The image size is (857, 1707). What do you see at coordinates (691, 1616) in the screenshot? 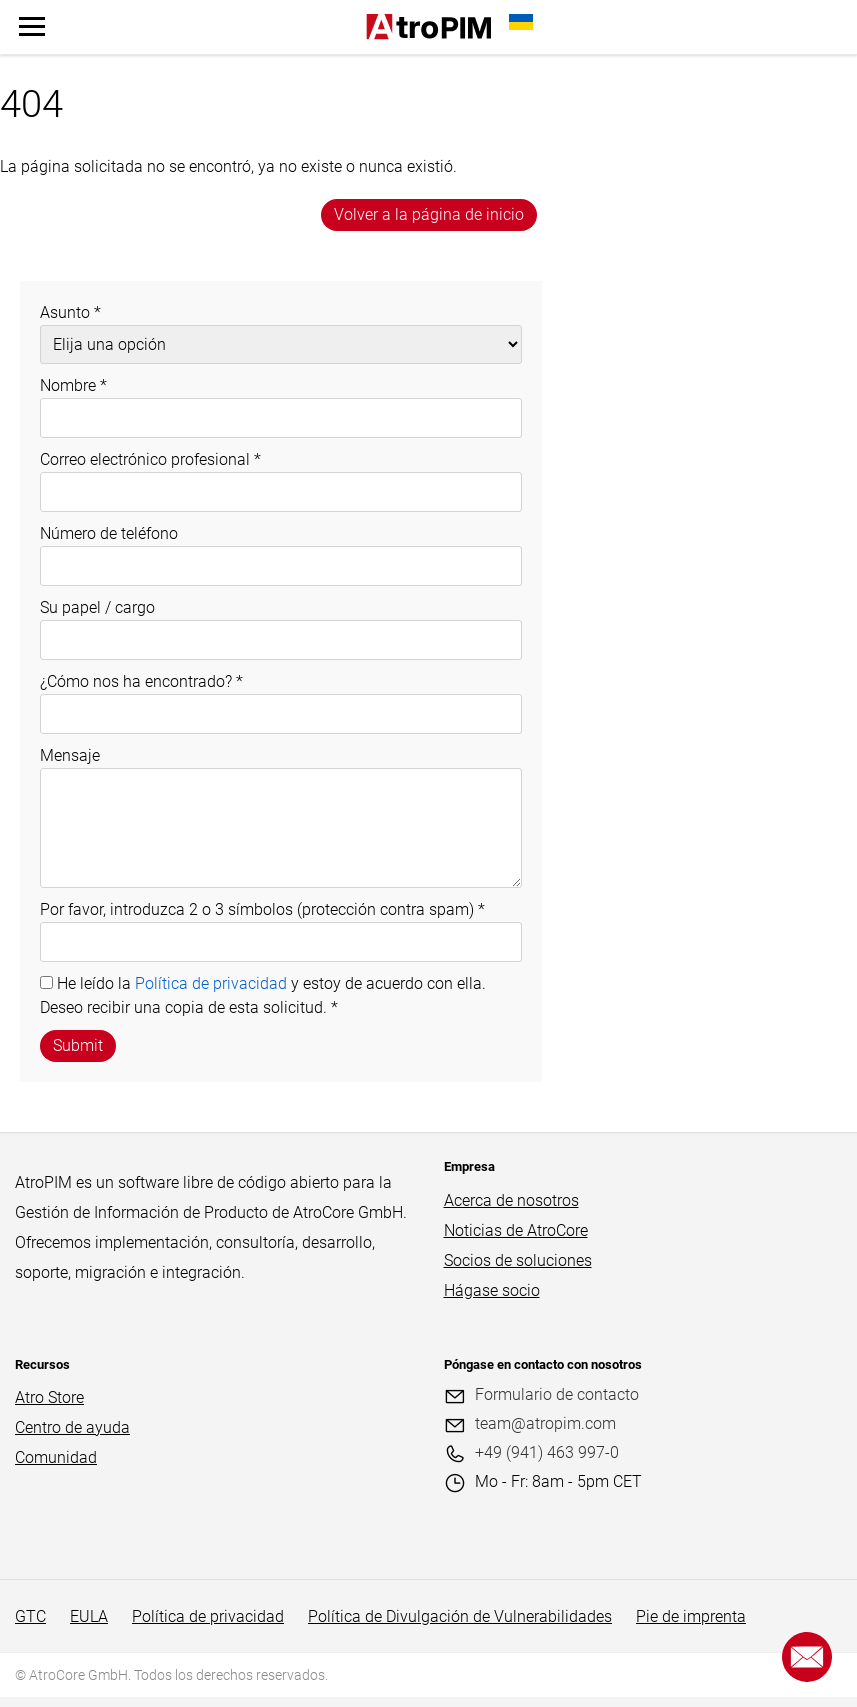
I see `Pie de imprenta` at bounding box center [691, 1616].